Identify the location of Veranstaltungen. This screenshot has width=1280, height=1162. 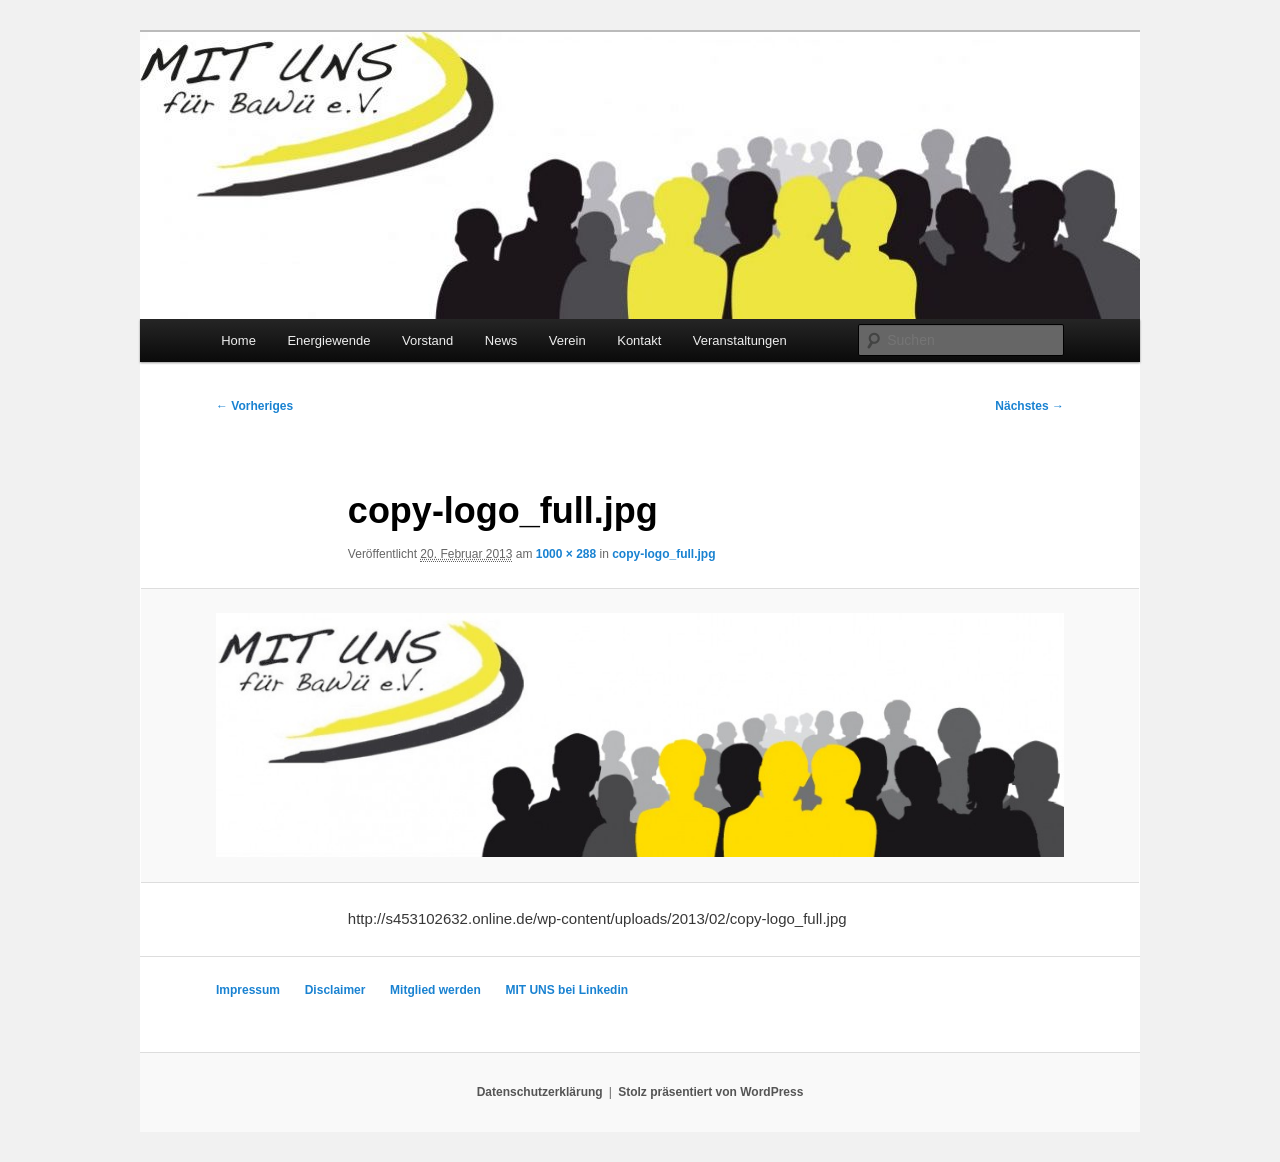
(740, 340).